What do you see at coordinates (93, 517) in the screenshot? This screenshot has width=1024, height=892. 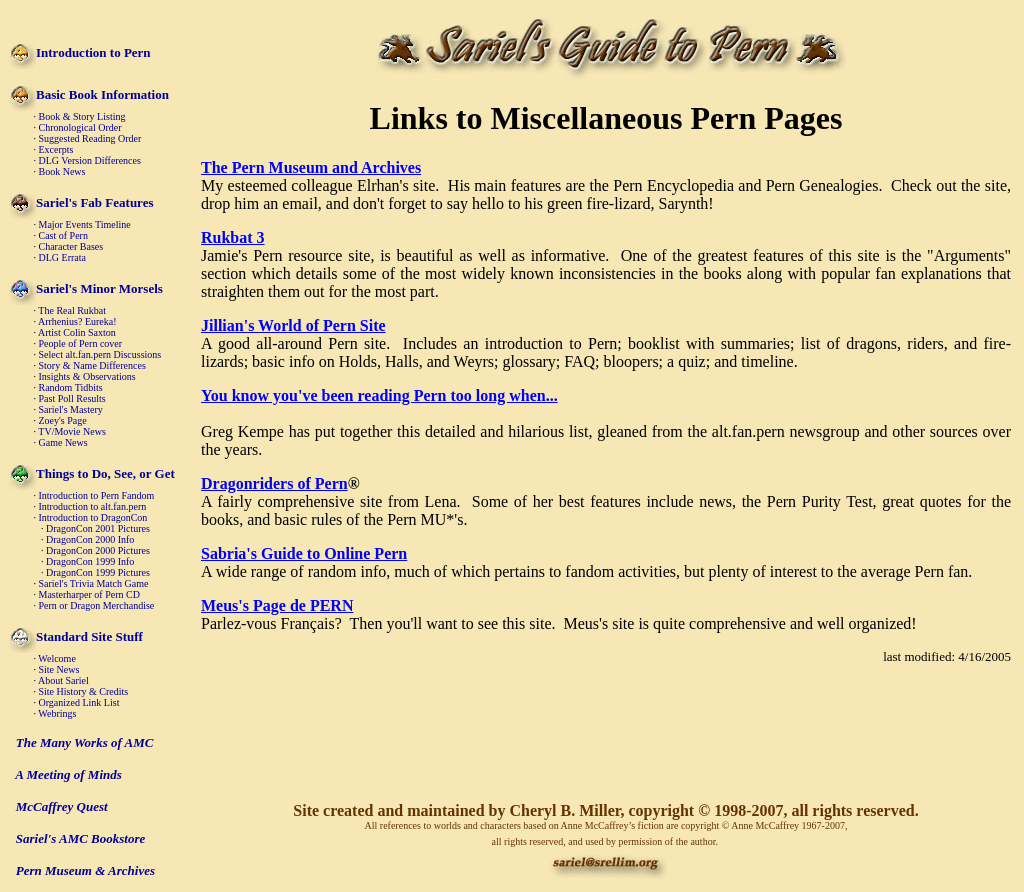 I see `Introduction to DragonCon` at bounding box center [93, 517].